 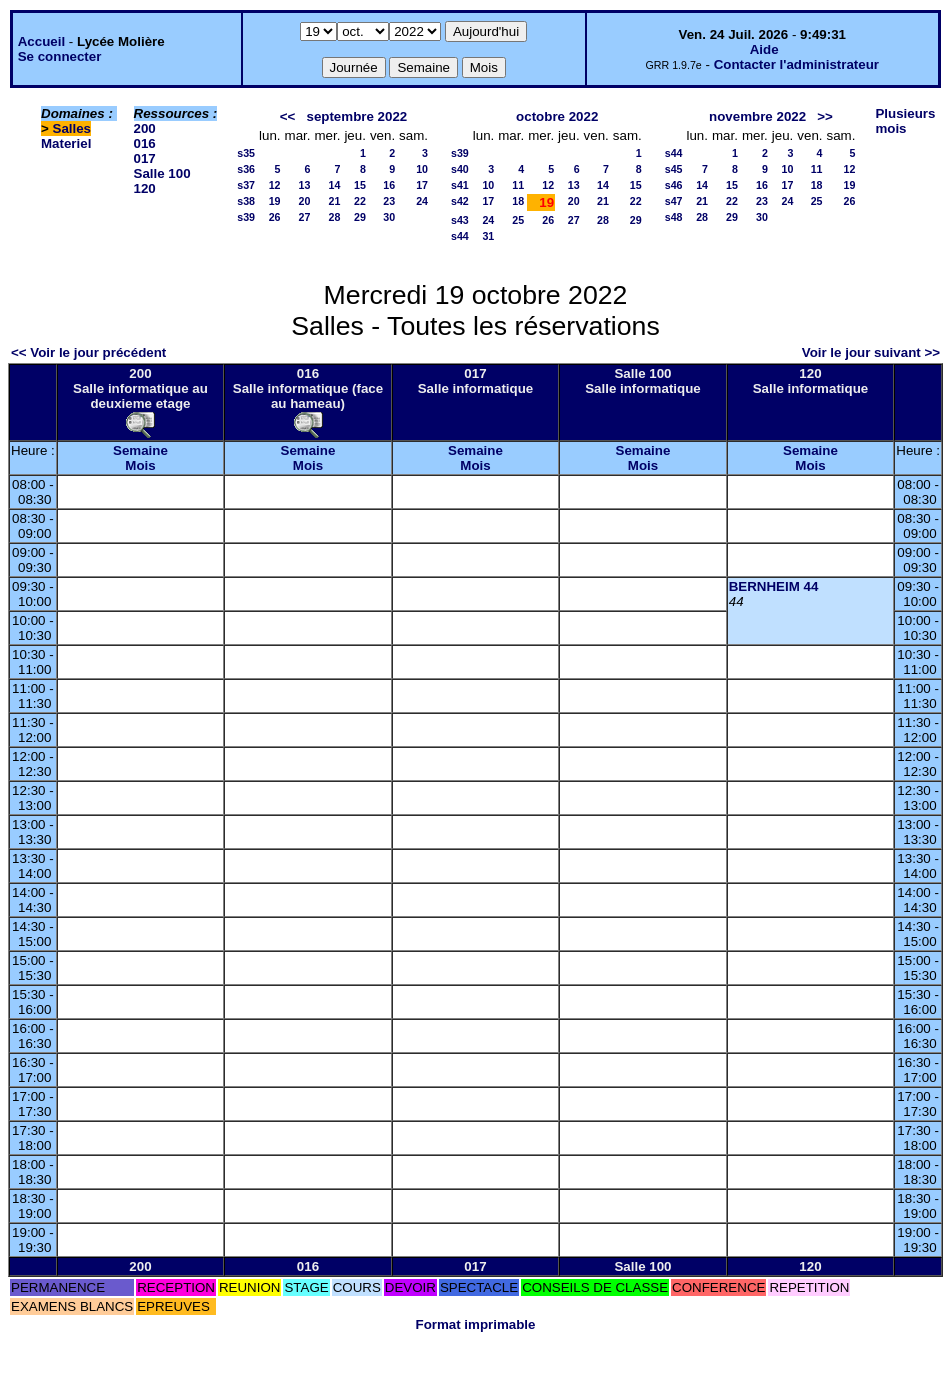 What do you see at coordinates (518, 185) in the screenshot?
I see `11` at bounding box center [518, 185].